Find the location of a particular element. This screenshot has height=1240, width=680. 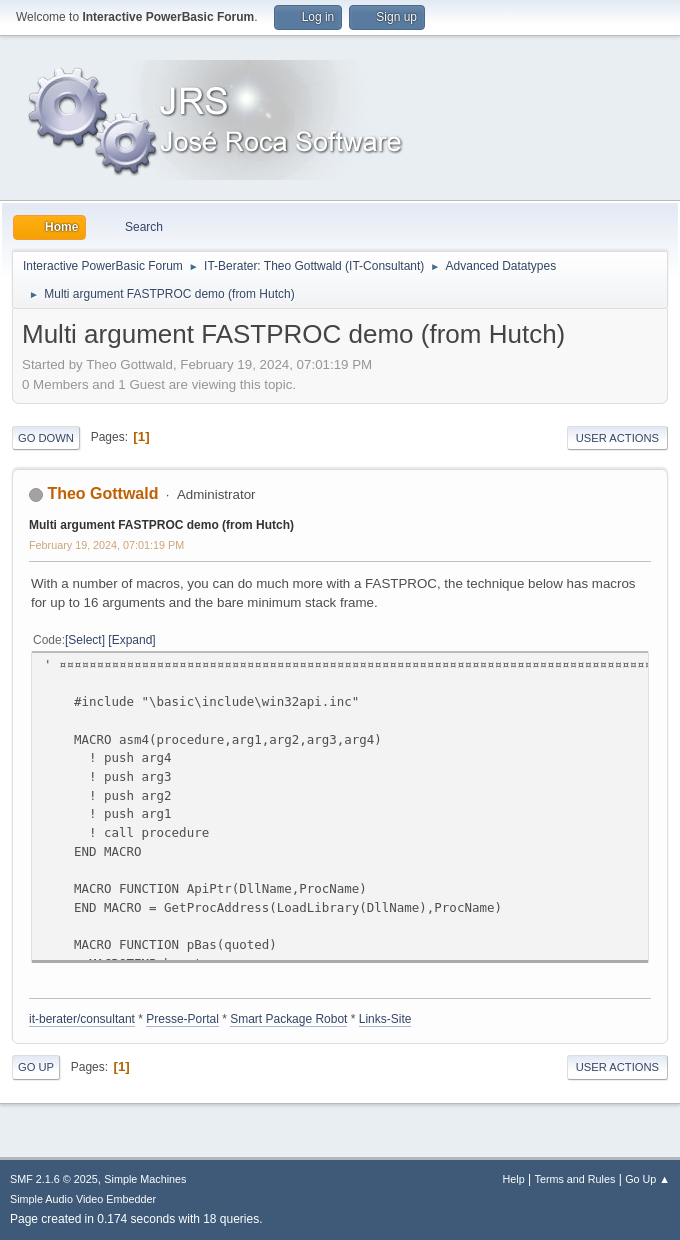

February 19, 2024, 07:01:19 PM is located at coordinates (106, 545).